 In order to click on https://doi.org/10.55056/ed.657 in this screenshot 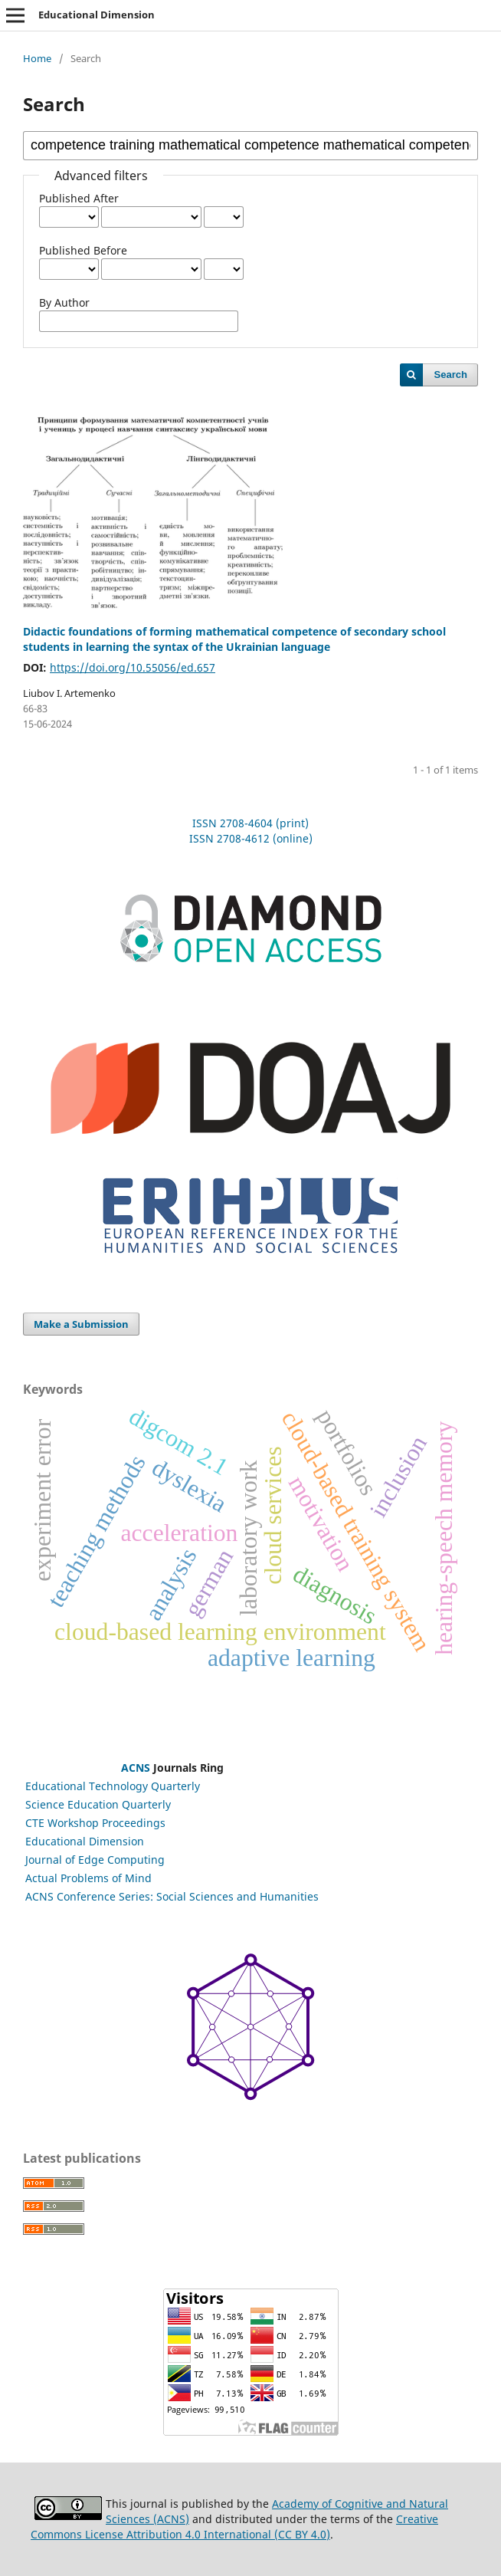, I will do `click(132, 667)`.